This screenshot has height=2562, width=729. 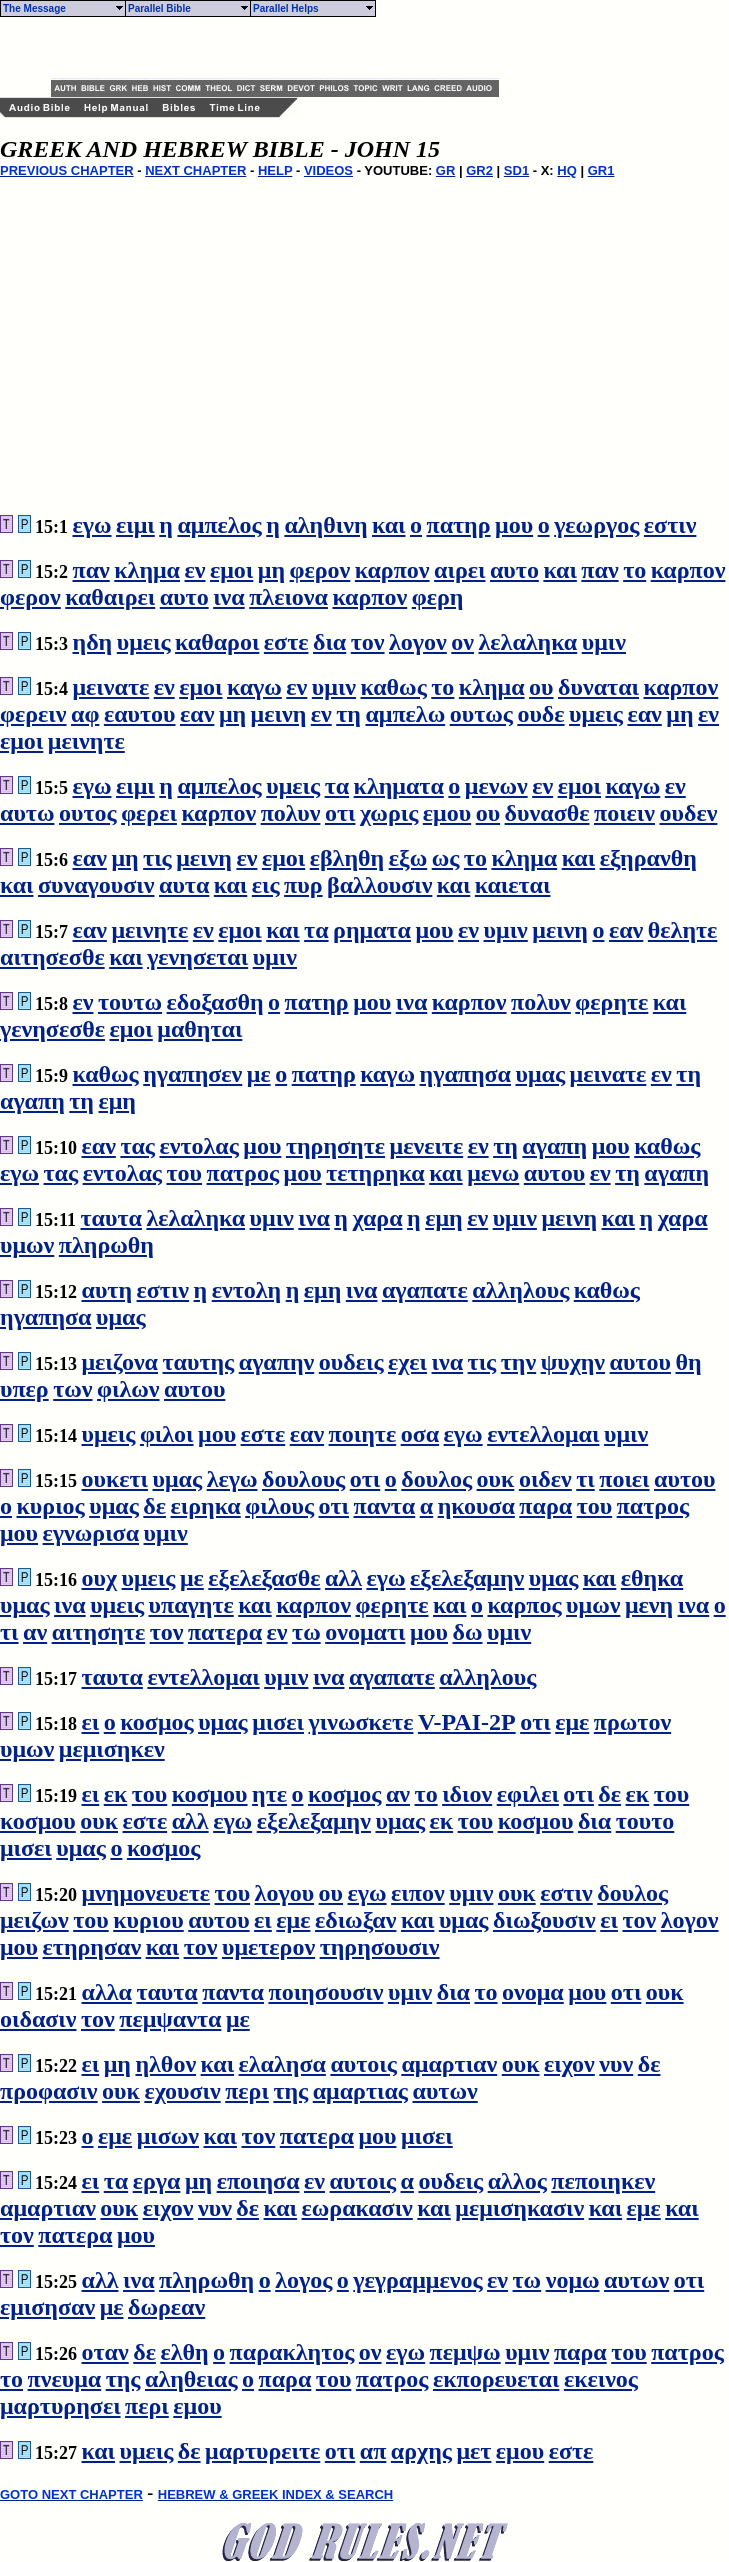 I want to click on αιτησεσθε, so click(x=52, y=957).